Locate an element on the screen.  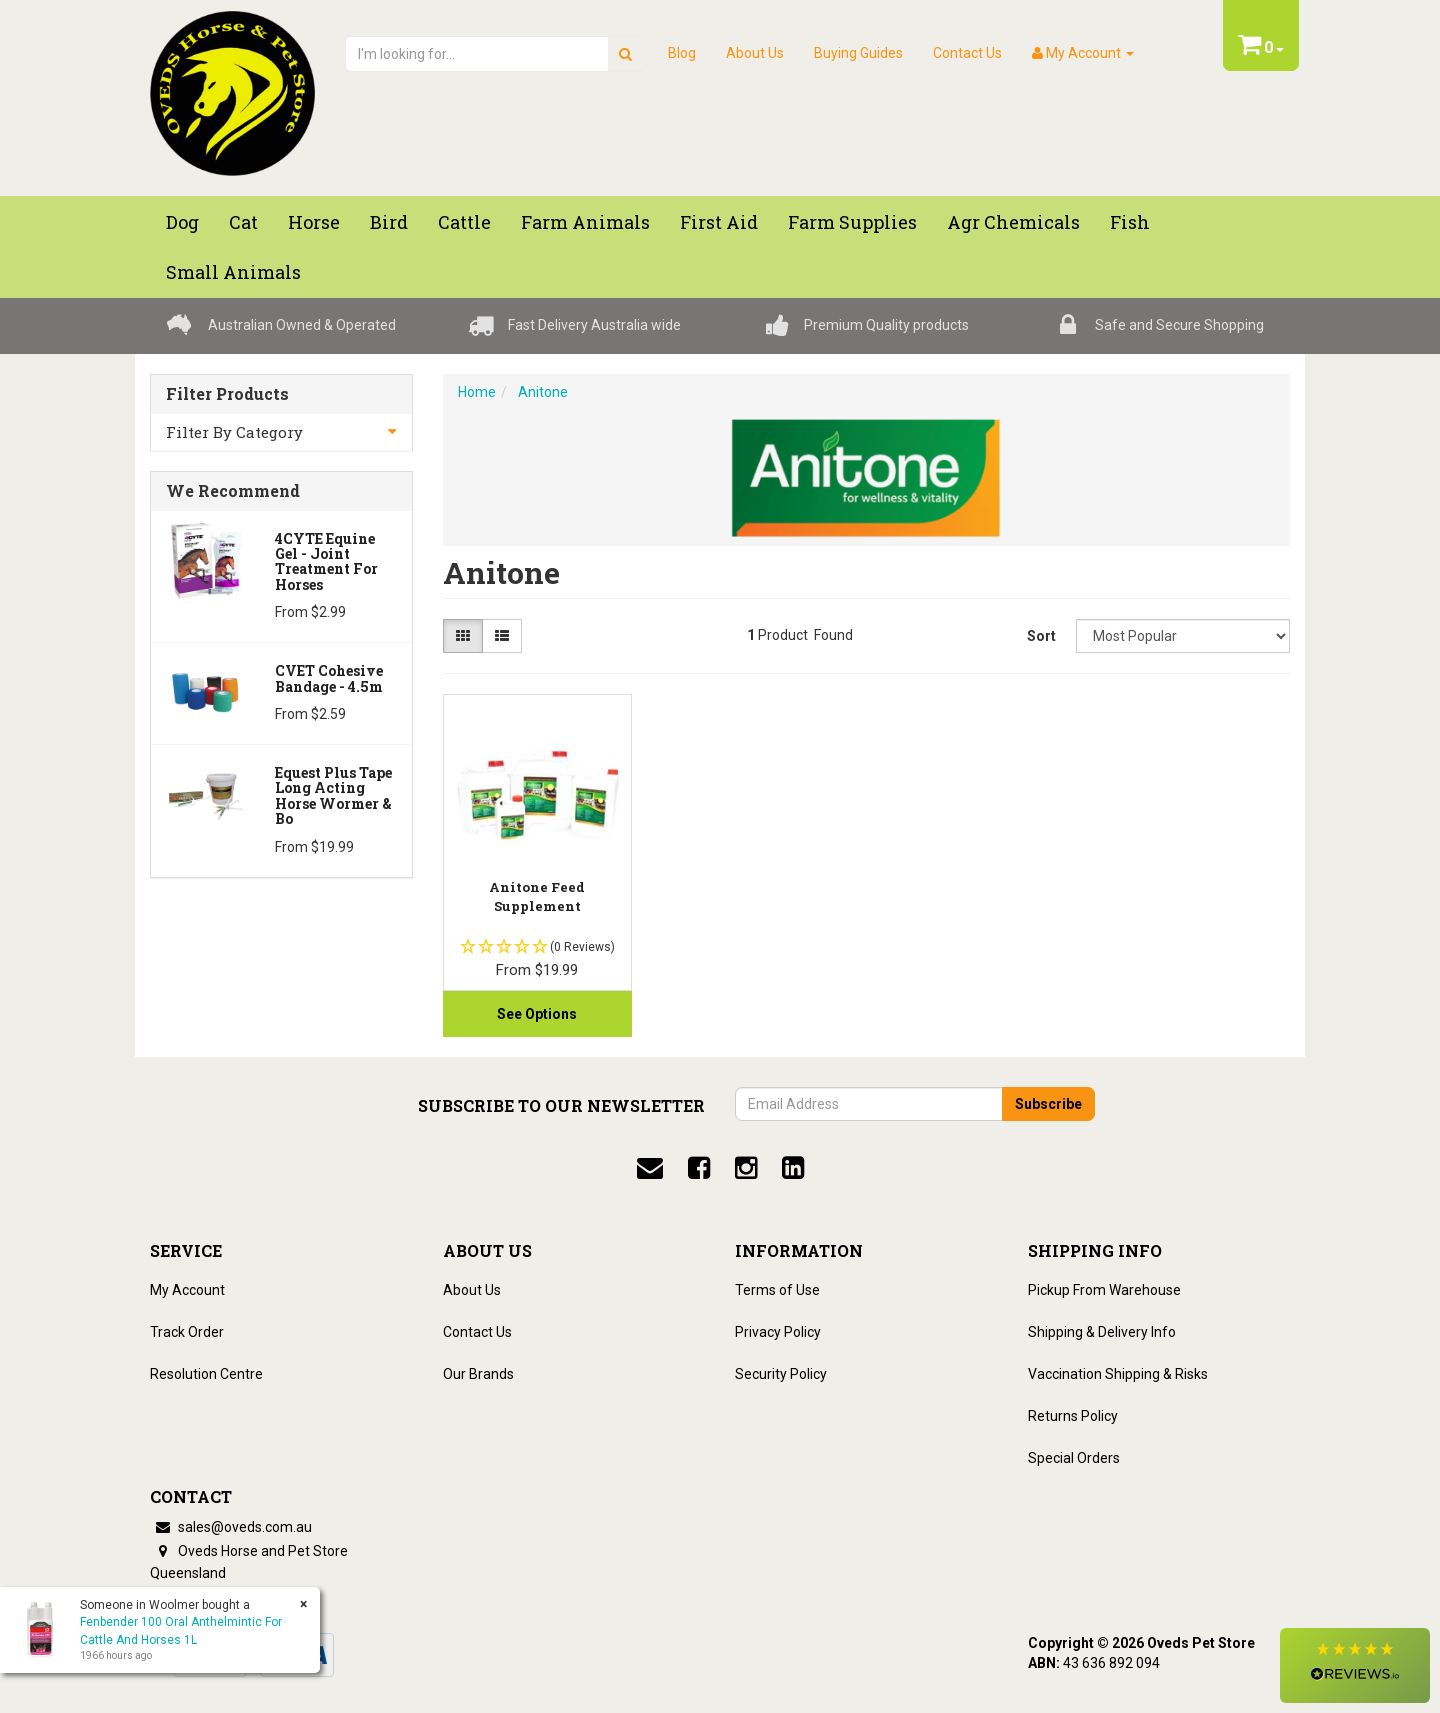
sales@oveds.com.au is located at coordinates (231, 1527).